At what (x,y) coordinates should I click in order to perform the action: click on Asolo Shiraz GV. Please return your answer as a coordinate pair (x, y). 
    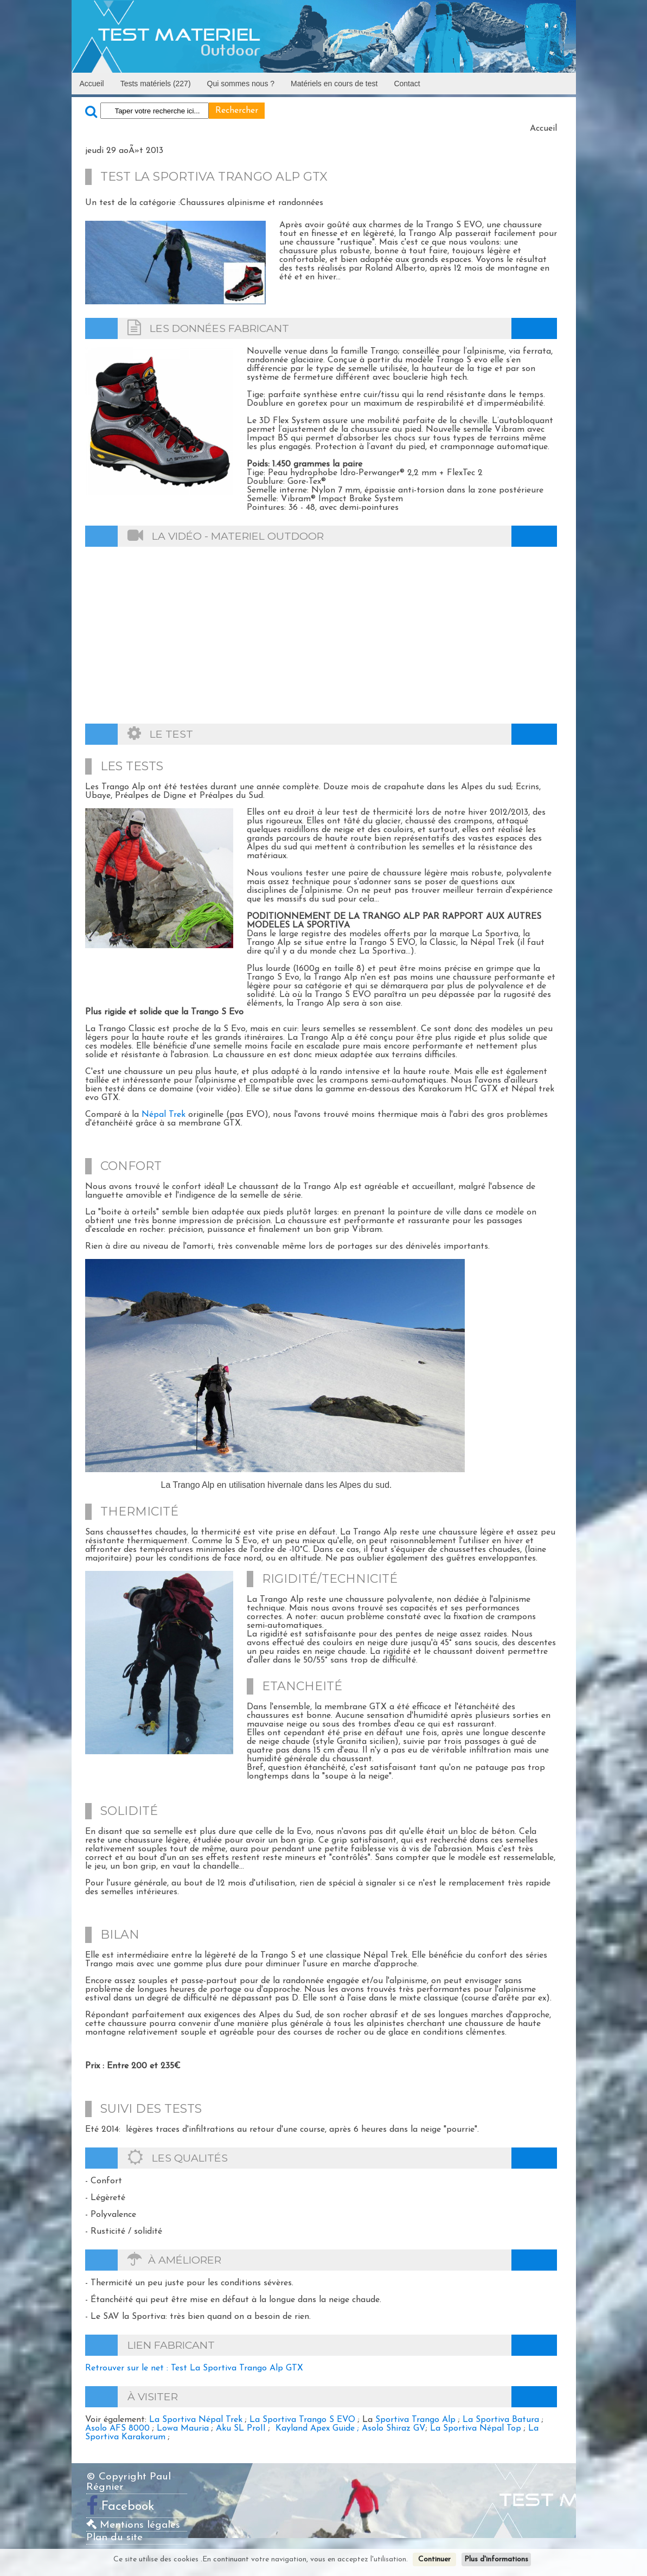
    Looking at the image, I should click on (394, 2428).